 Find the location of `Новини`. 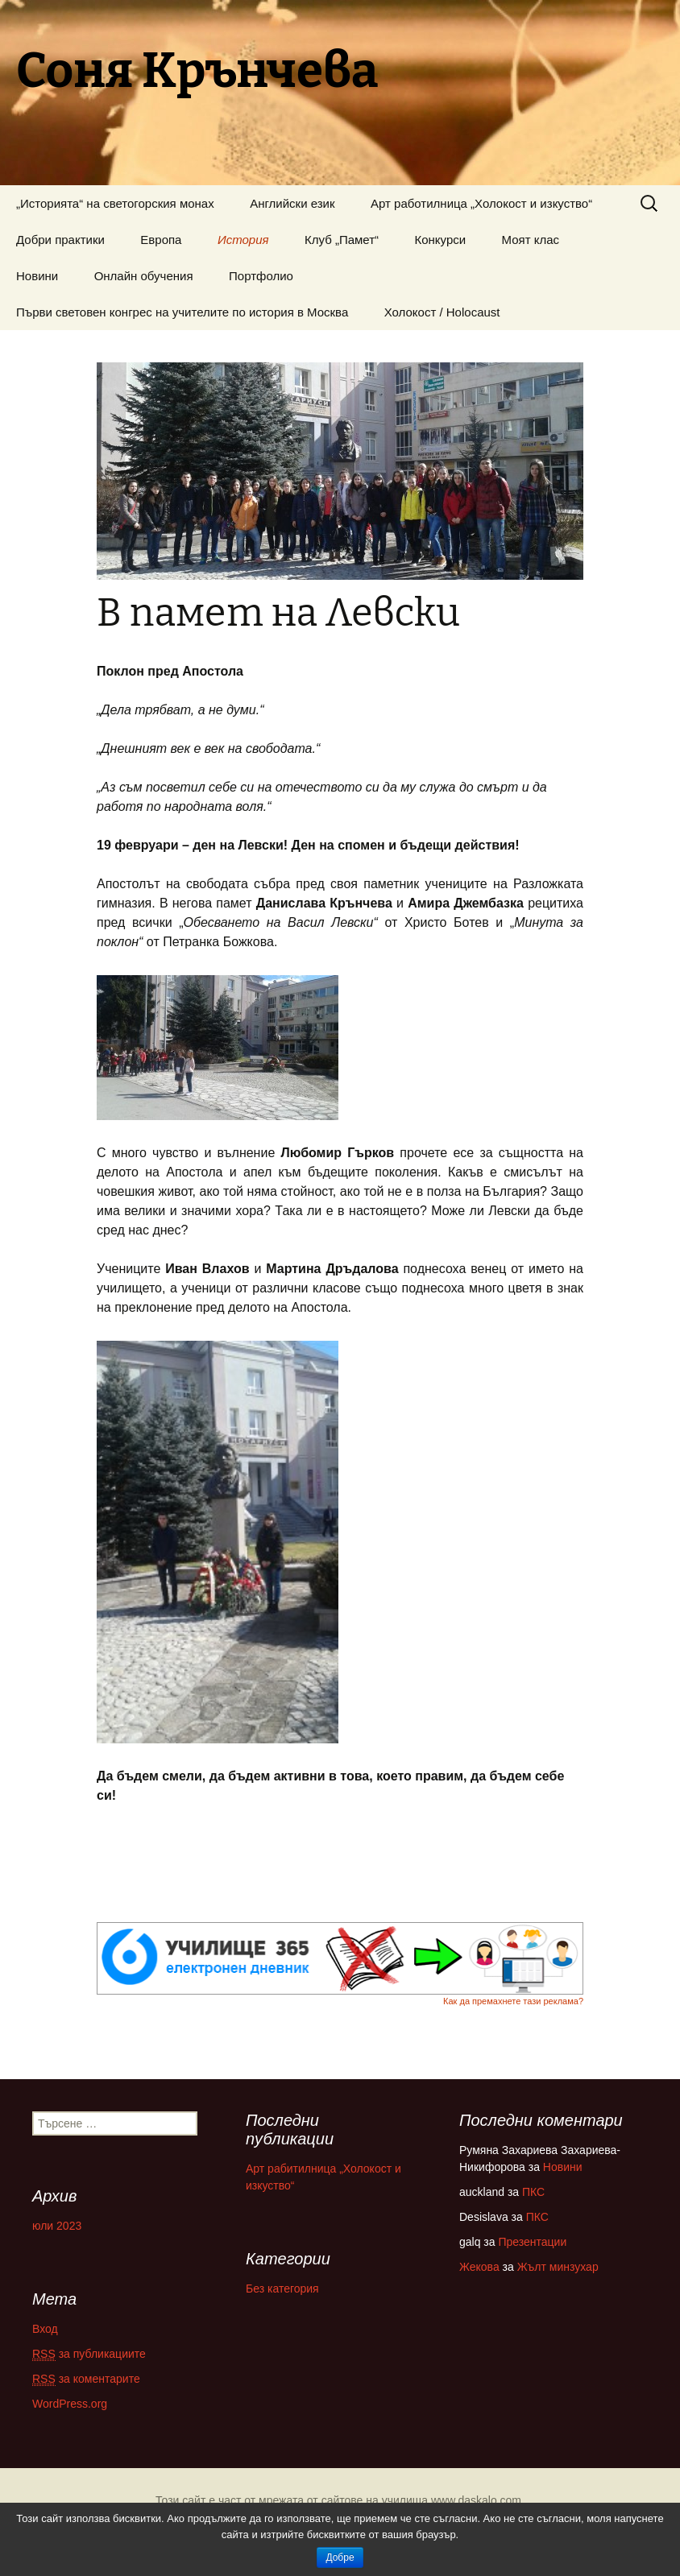

Новини is located at coordinates (37, 276).